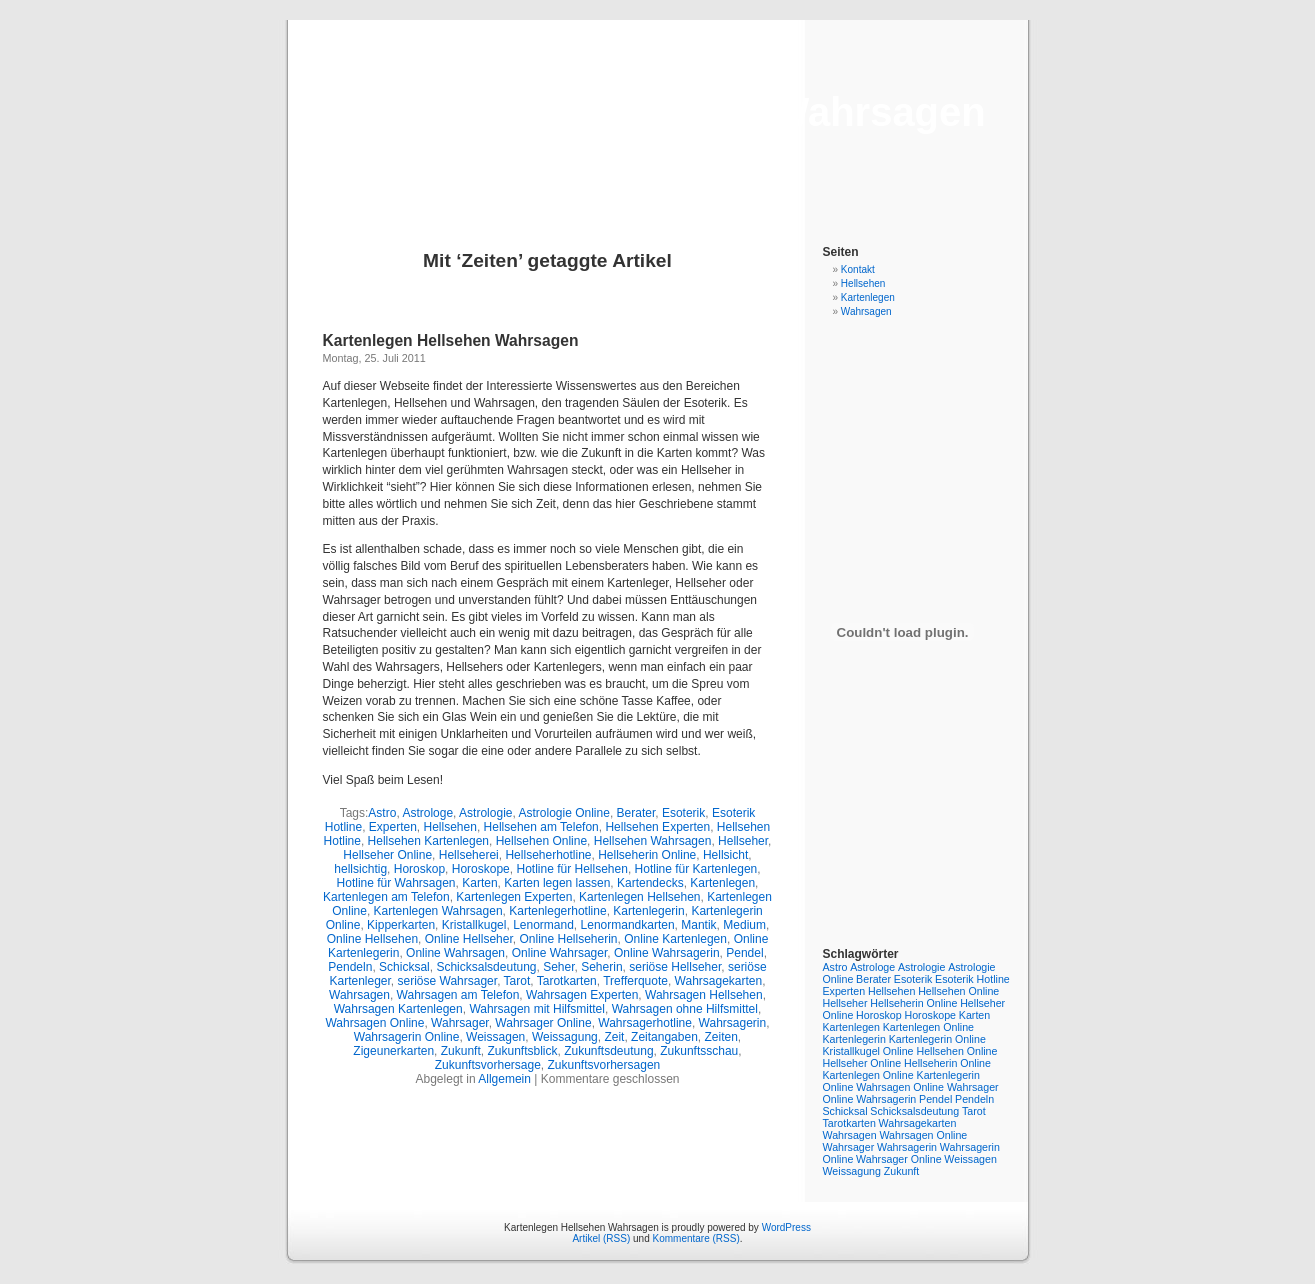 The image size is (1315, 1284). What do you see at coordinates (558, 967) in the screenshot?
I see `Seher` at bounding box center [558, 967].